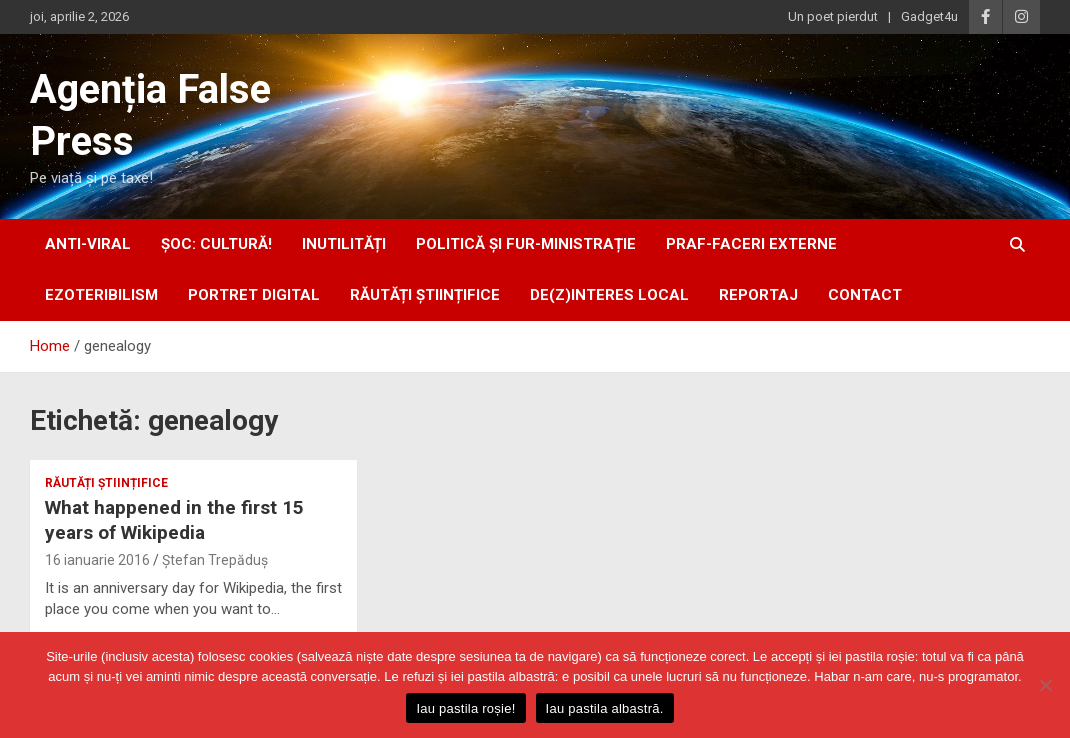  Describe the element at coordinates (101, 295) in the screenshot. I see `ezoteribilism` at that location.